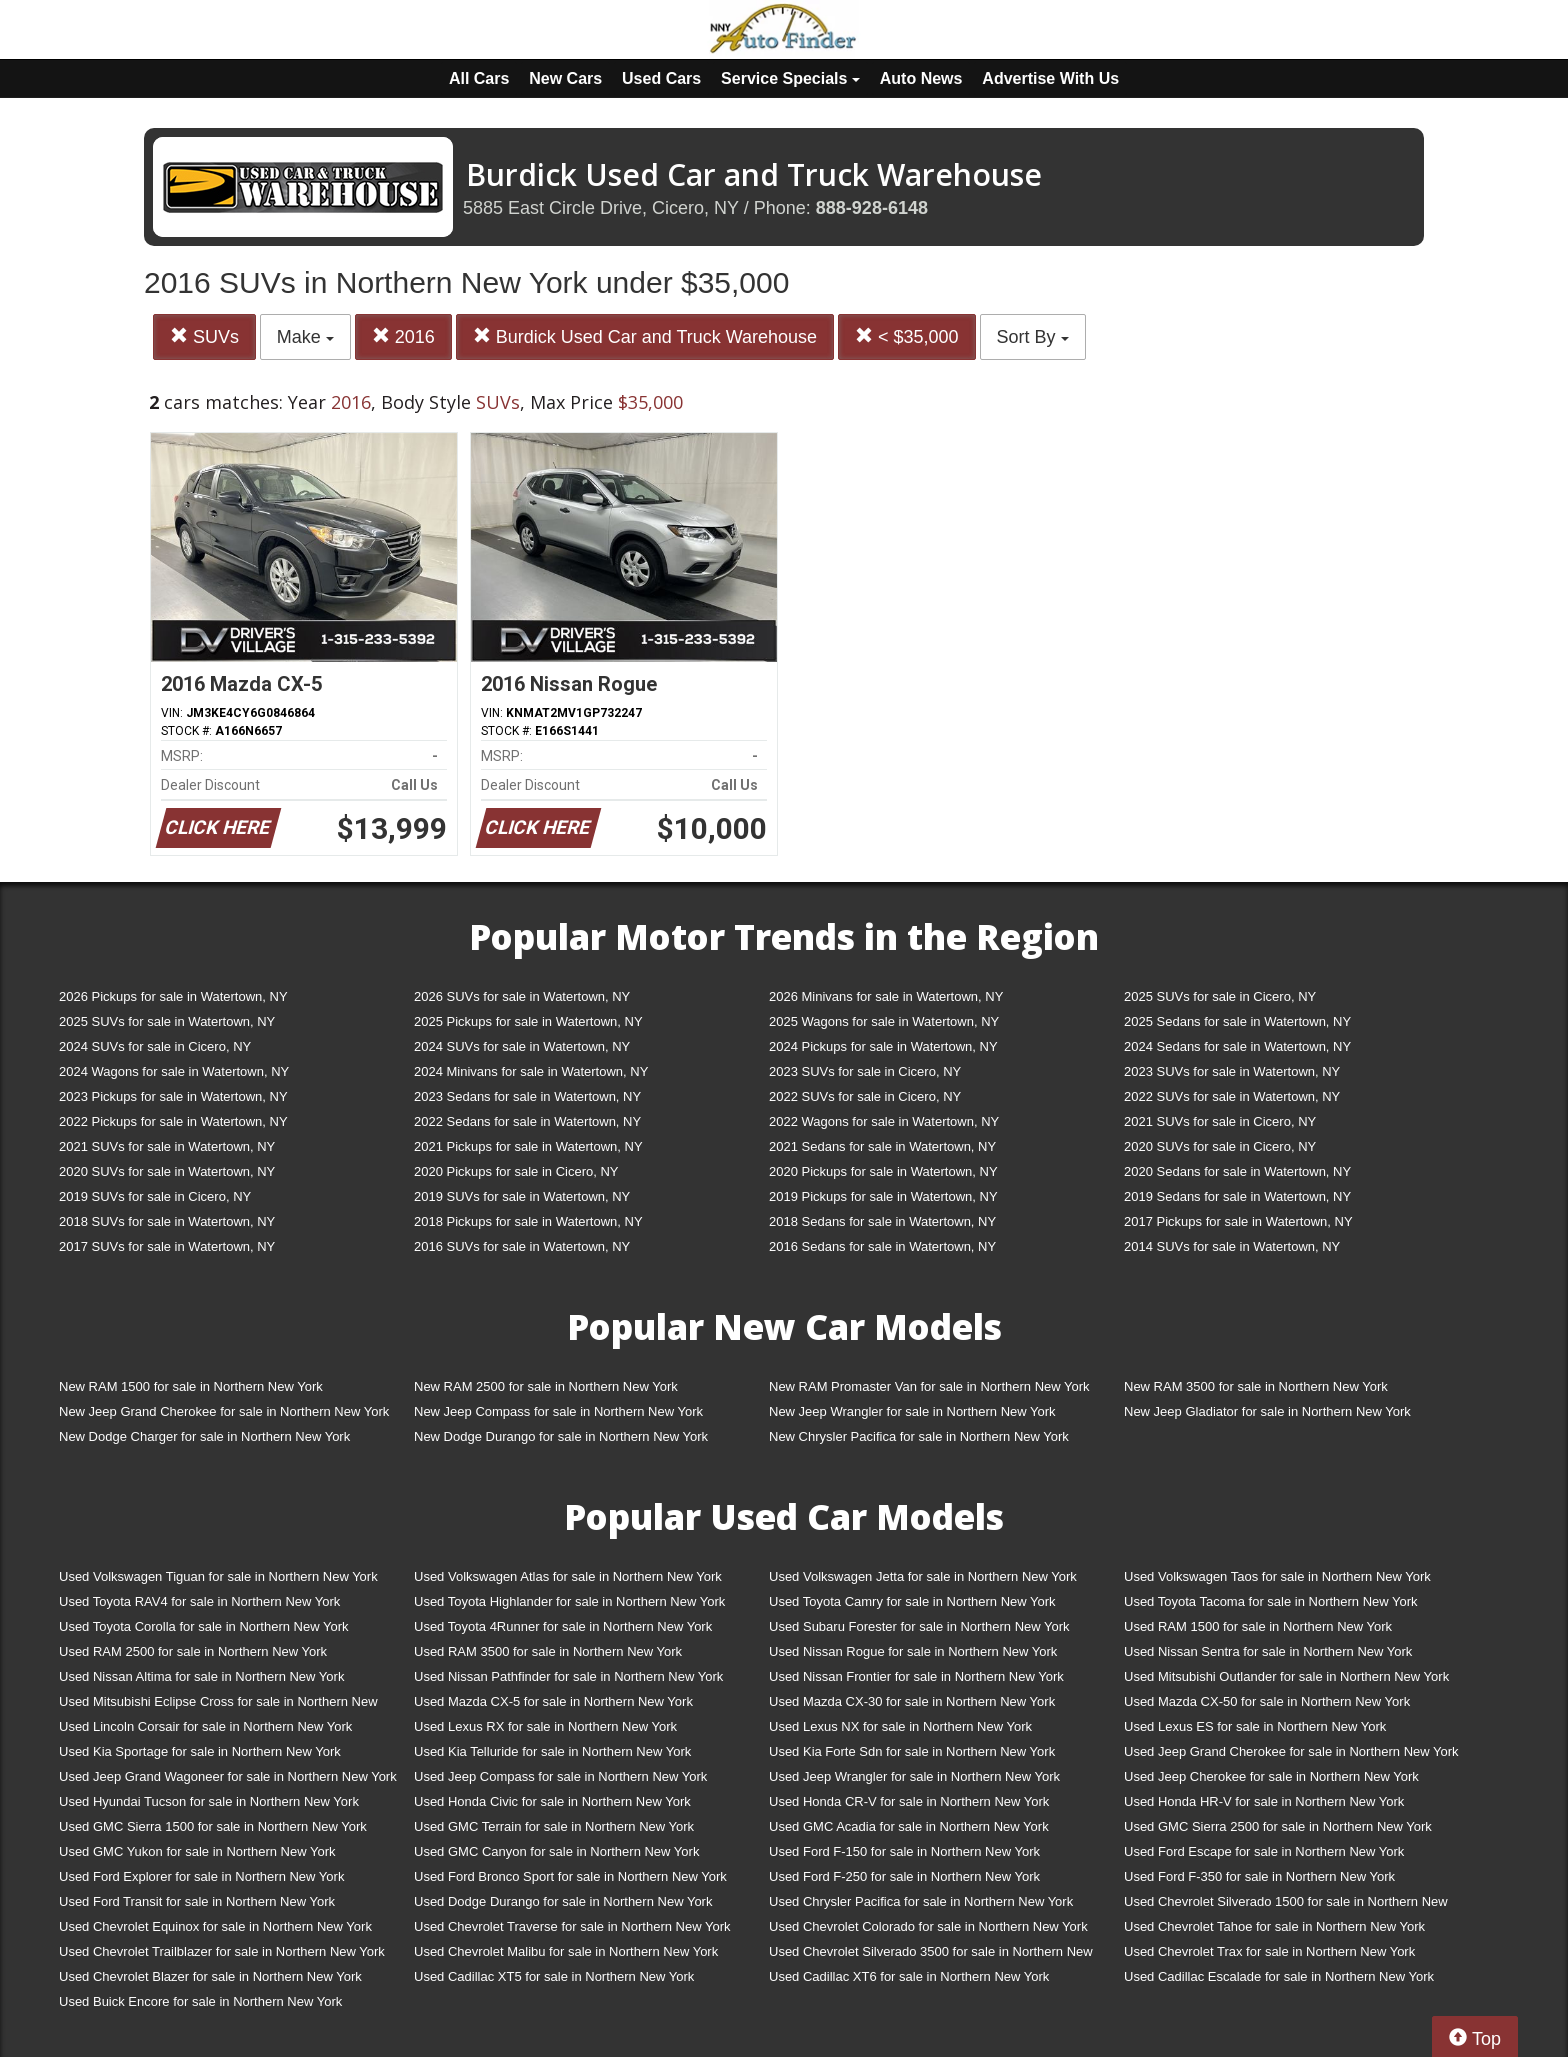  What do you see at coordinates (1050, 78) in the screenshot?
I see `Advertise With Us` at bounding box center [1050, 78].